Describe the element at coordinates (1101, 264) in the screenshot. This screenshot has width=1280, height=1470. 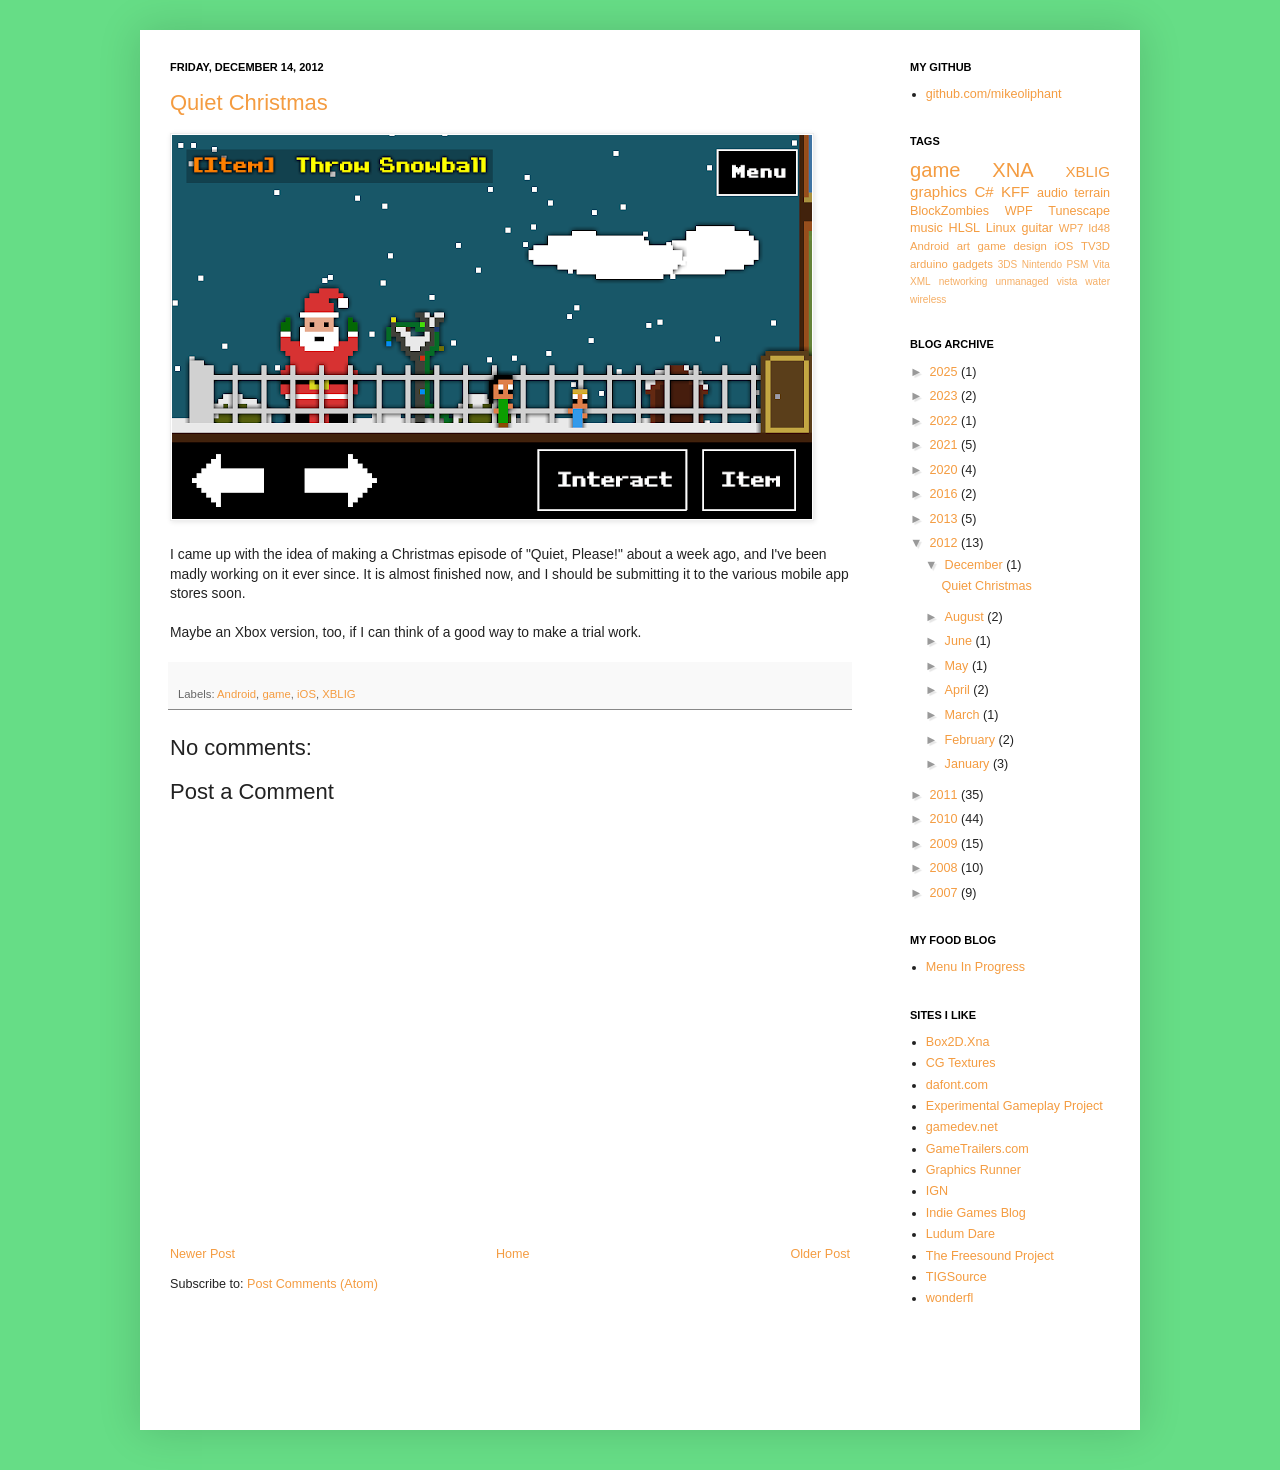
I see `Vita` at that location.